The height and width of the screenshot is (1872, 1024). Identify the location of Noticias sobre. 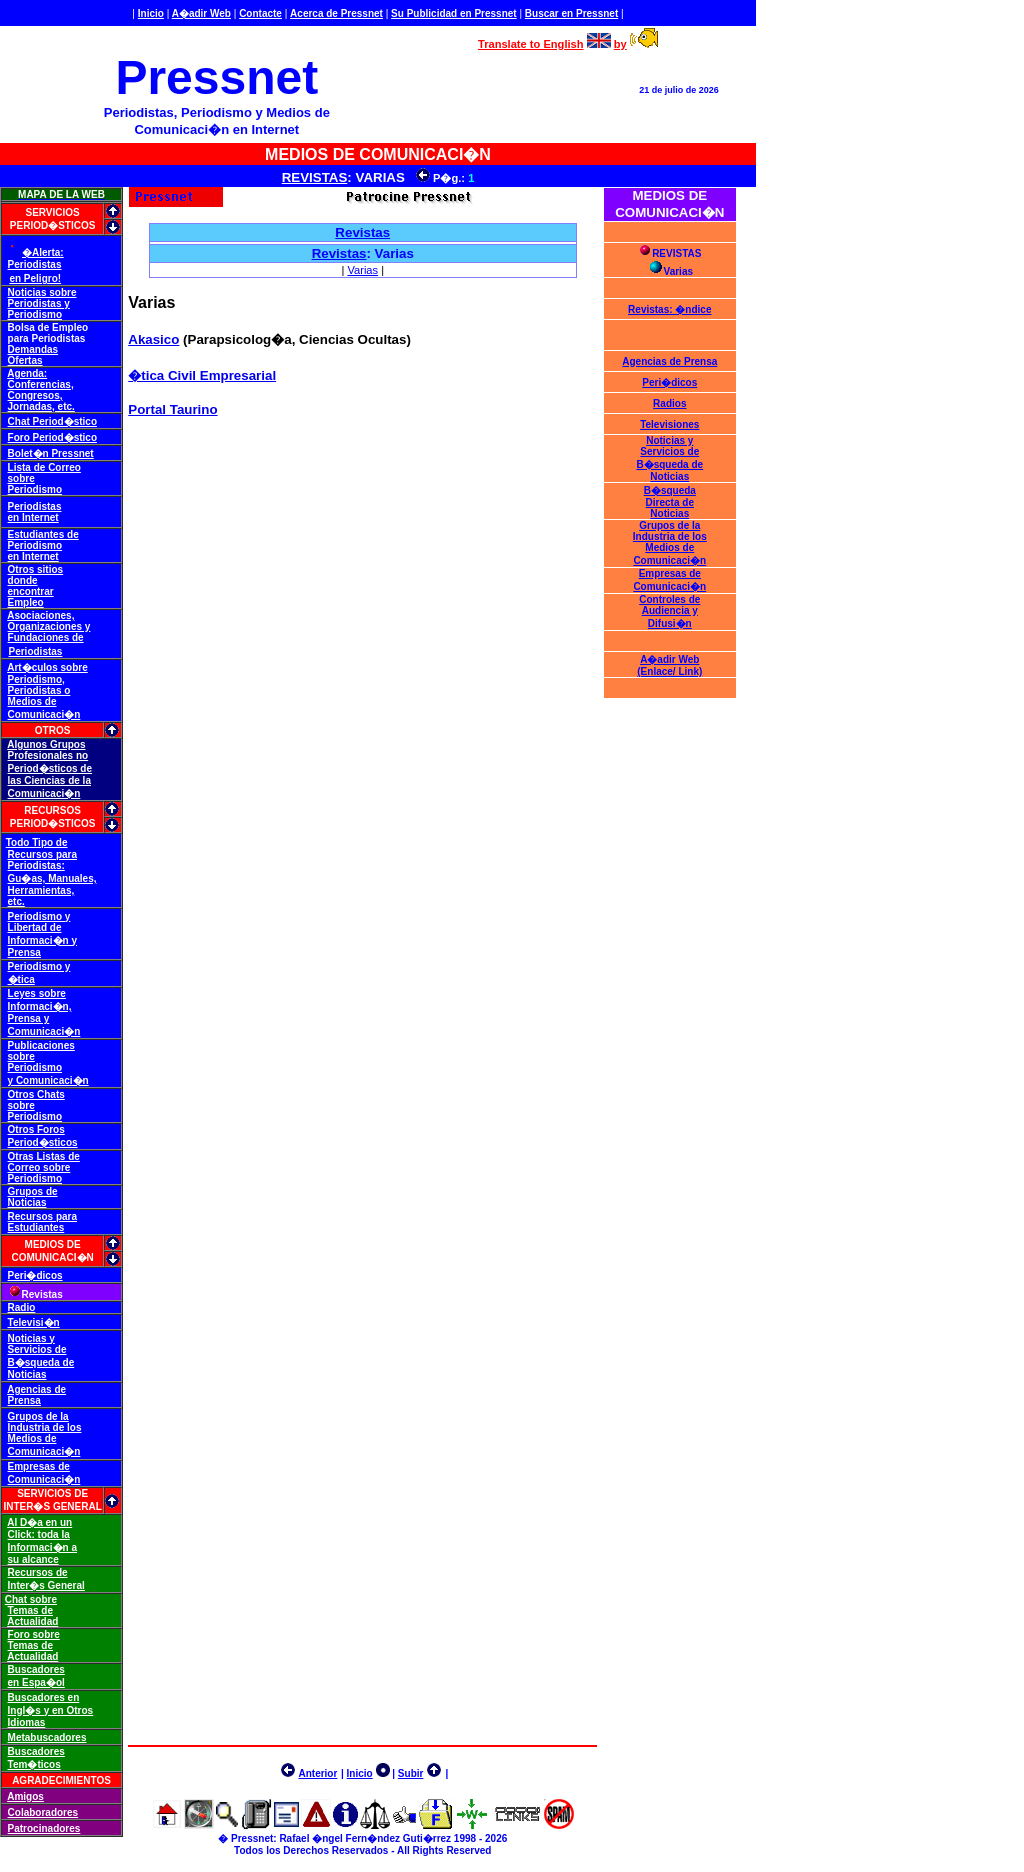
(42, 292).